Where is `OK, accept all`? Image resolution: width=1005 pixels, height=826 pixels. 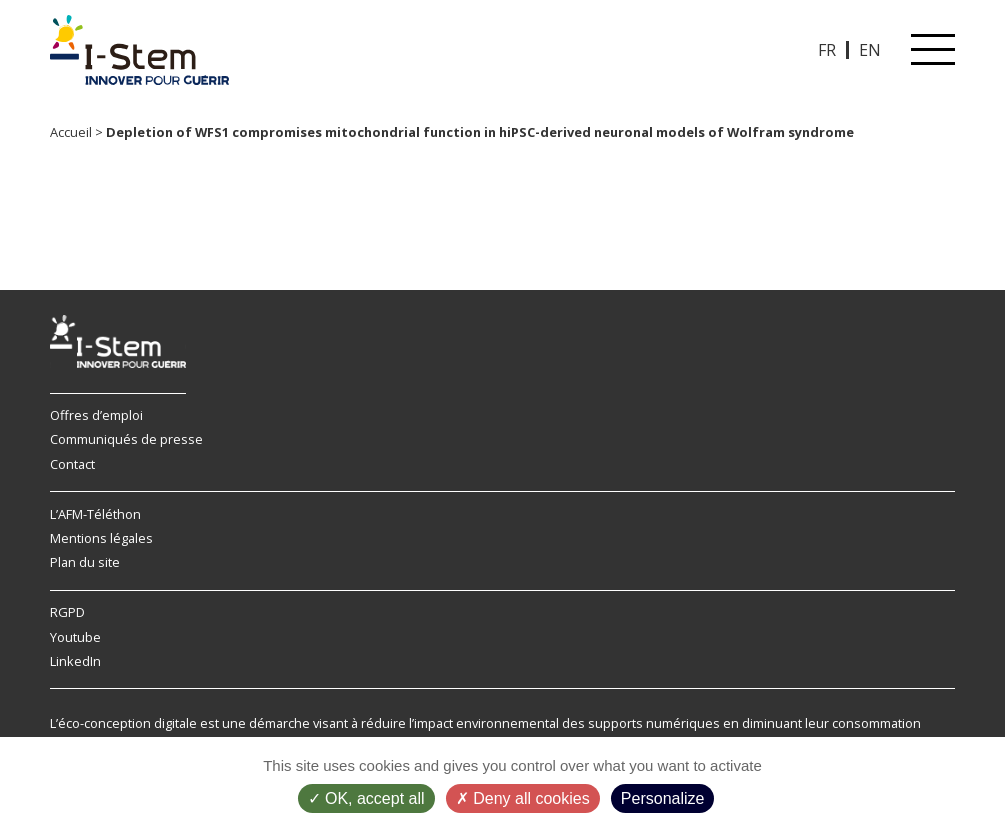
OK, accept all is located at coordinates (366, 798).